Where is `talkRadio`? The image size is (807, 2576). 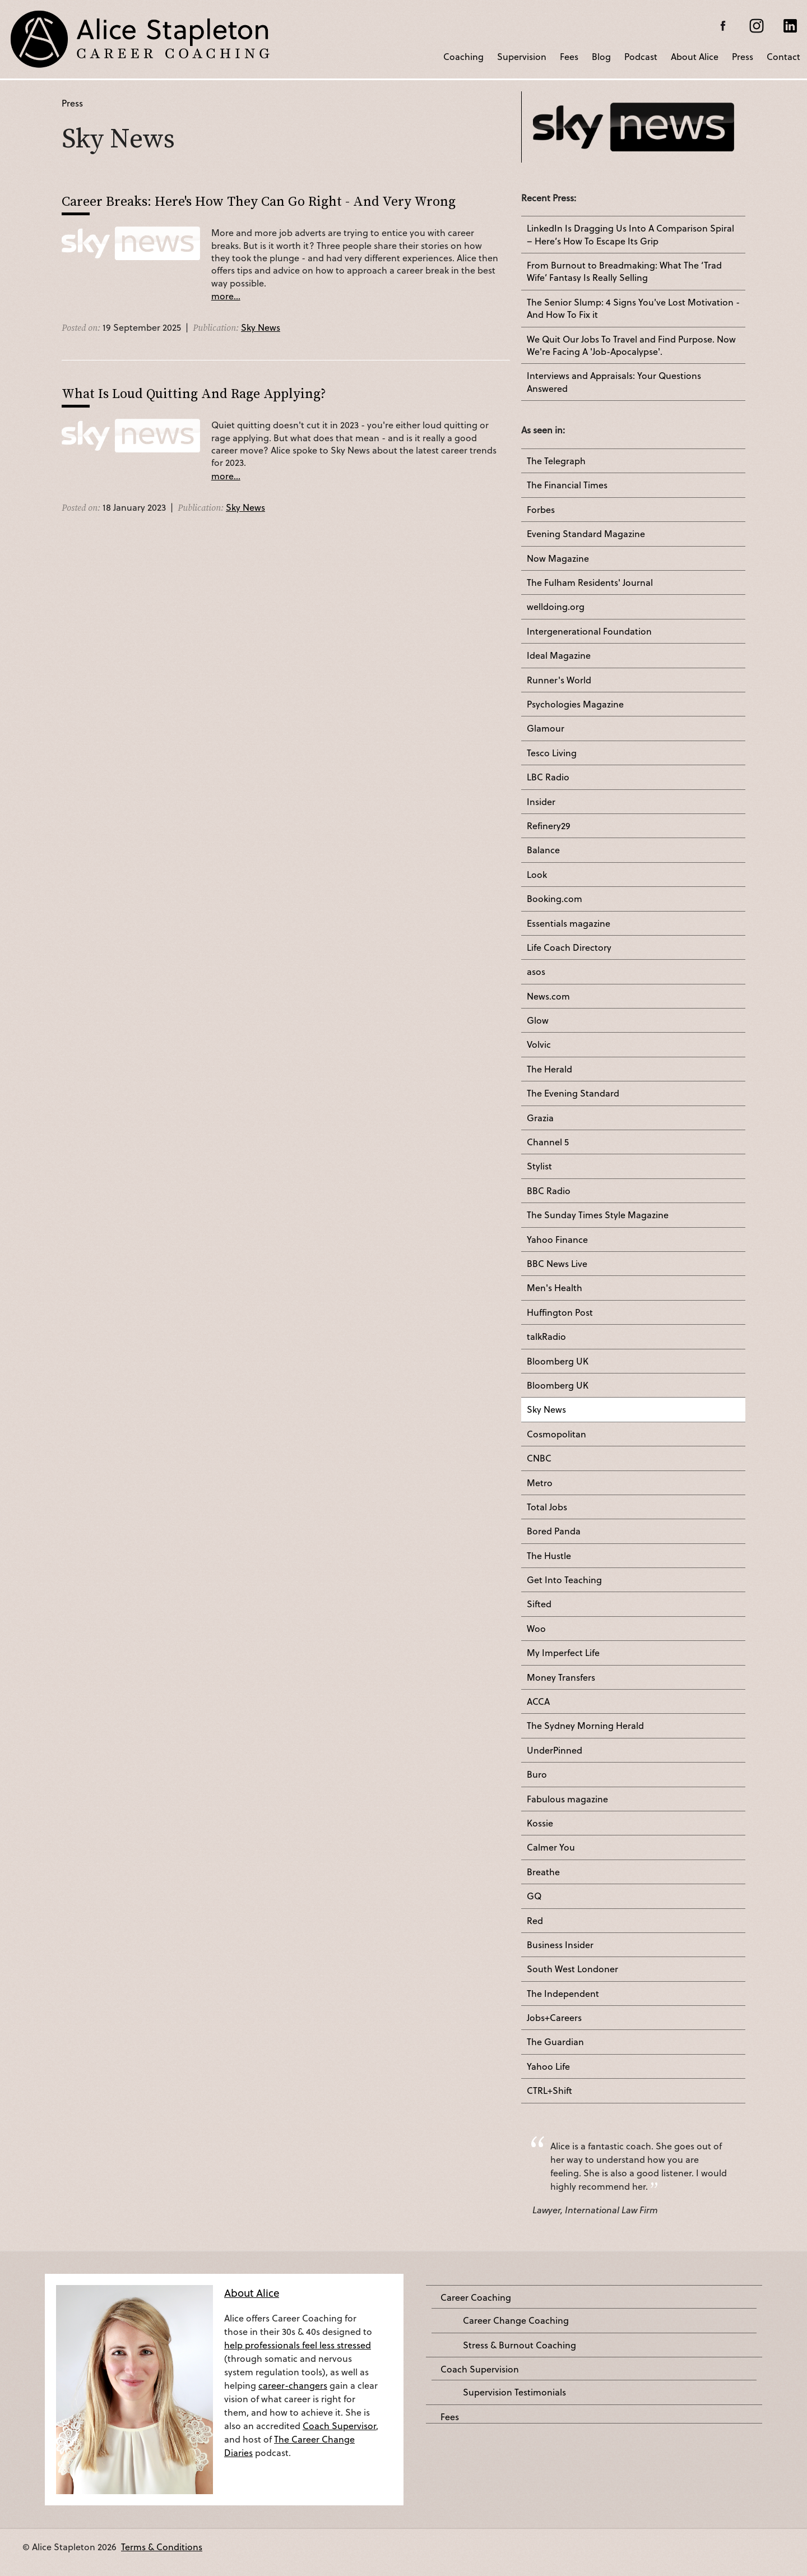 talkRadio is located at coordinates (546, 1336).